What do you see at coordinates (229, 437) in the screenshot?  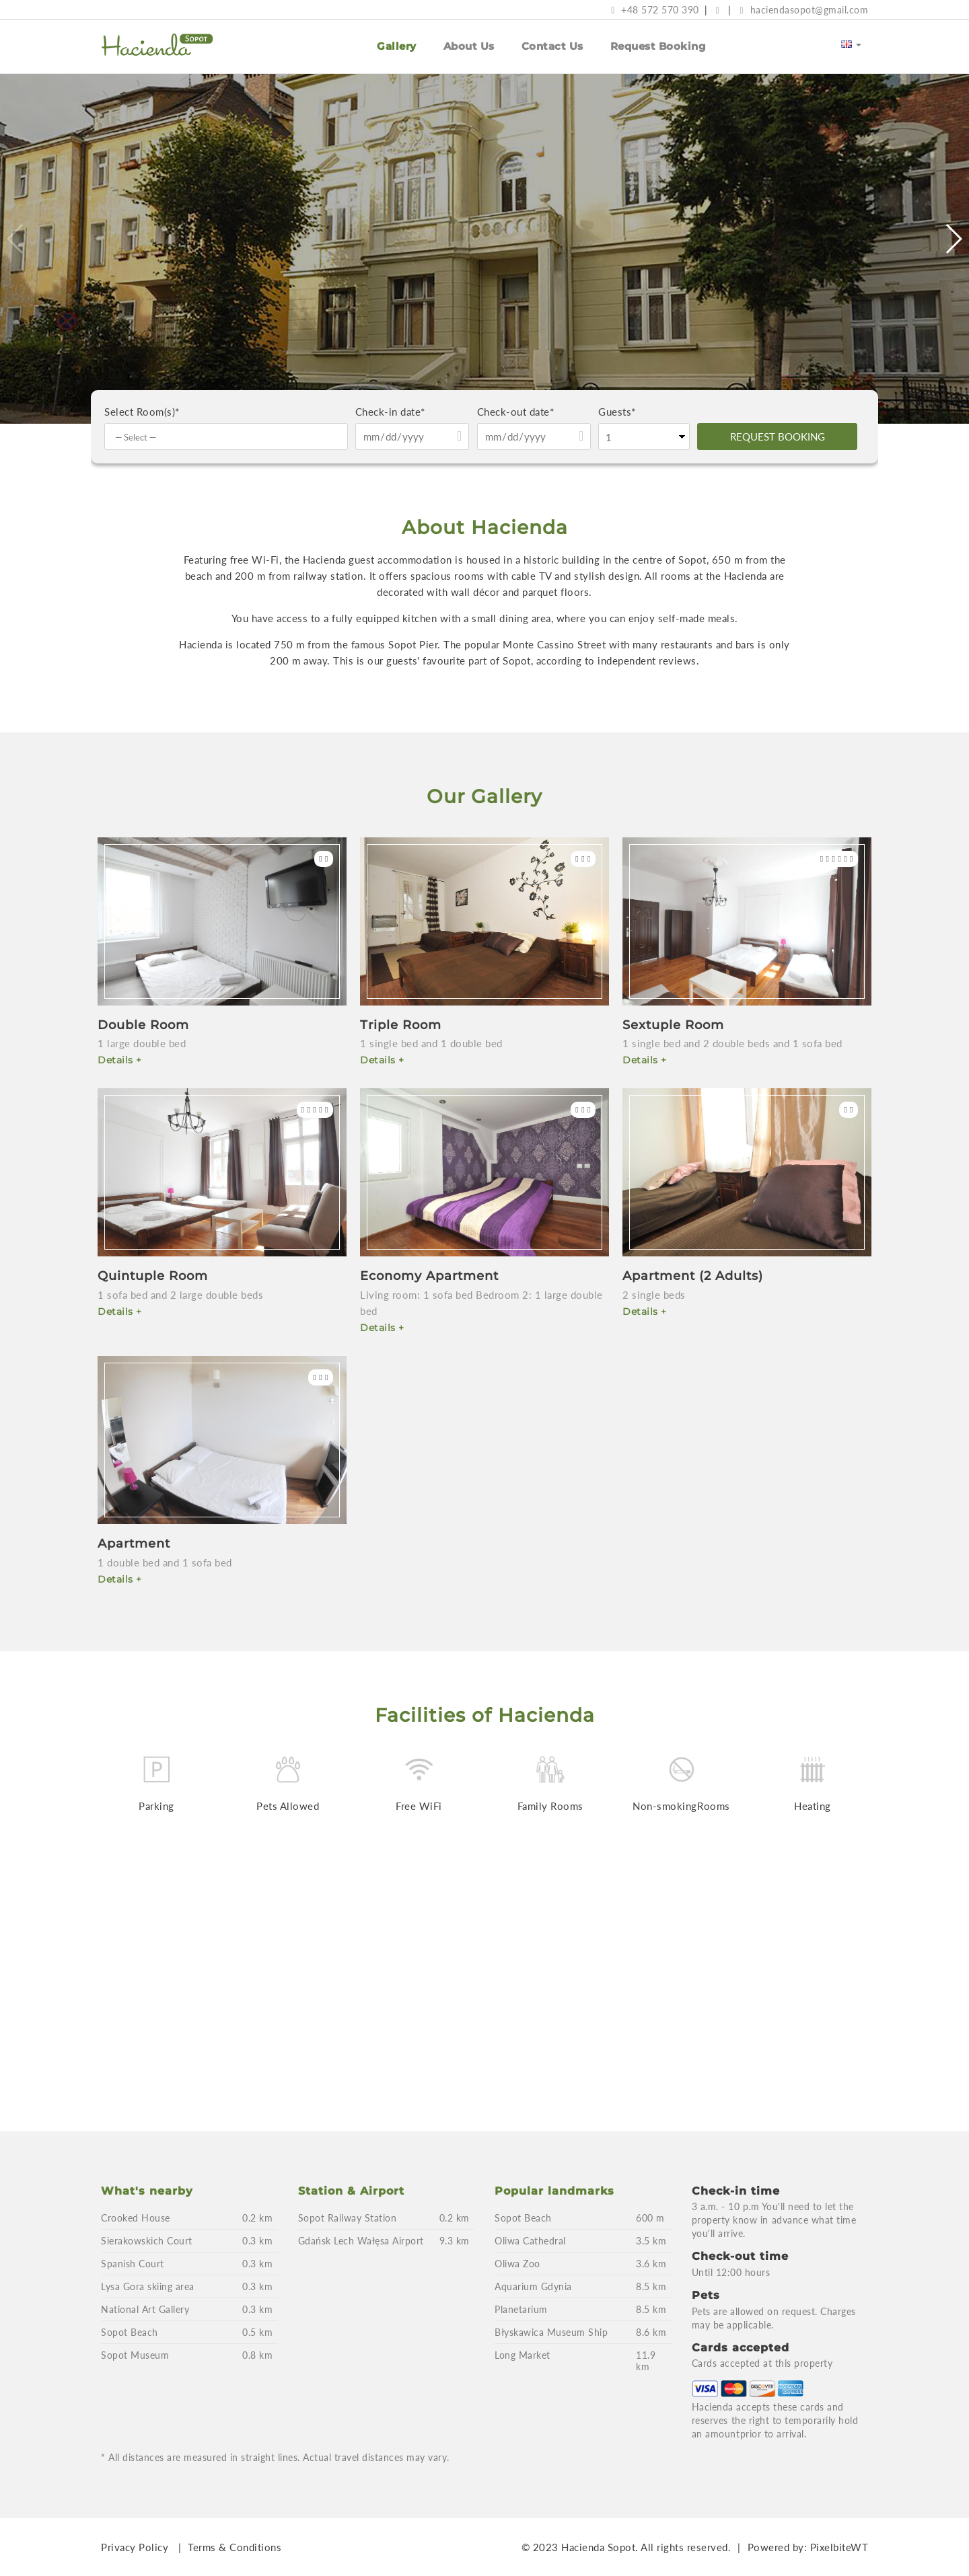 I see `[textbox]` at bounding box center [229, 437].